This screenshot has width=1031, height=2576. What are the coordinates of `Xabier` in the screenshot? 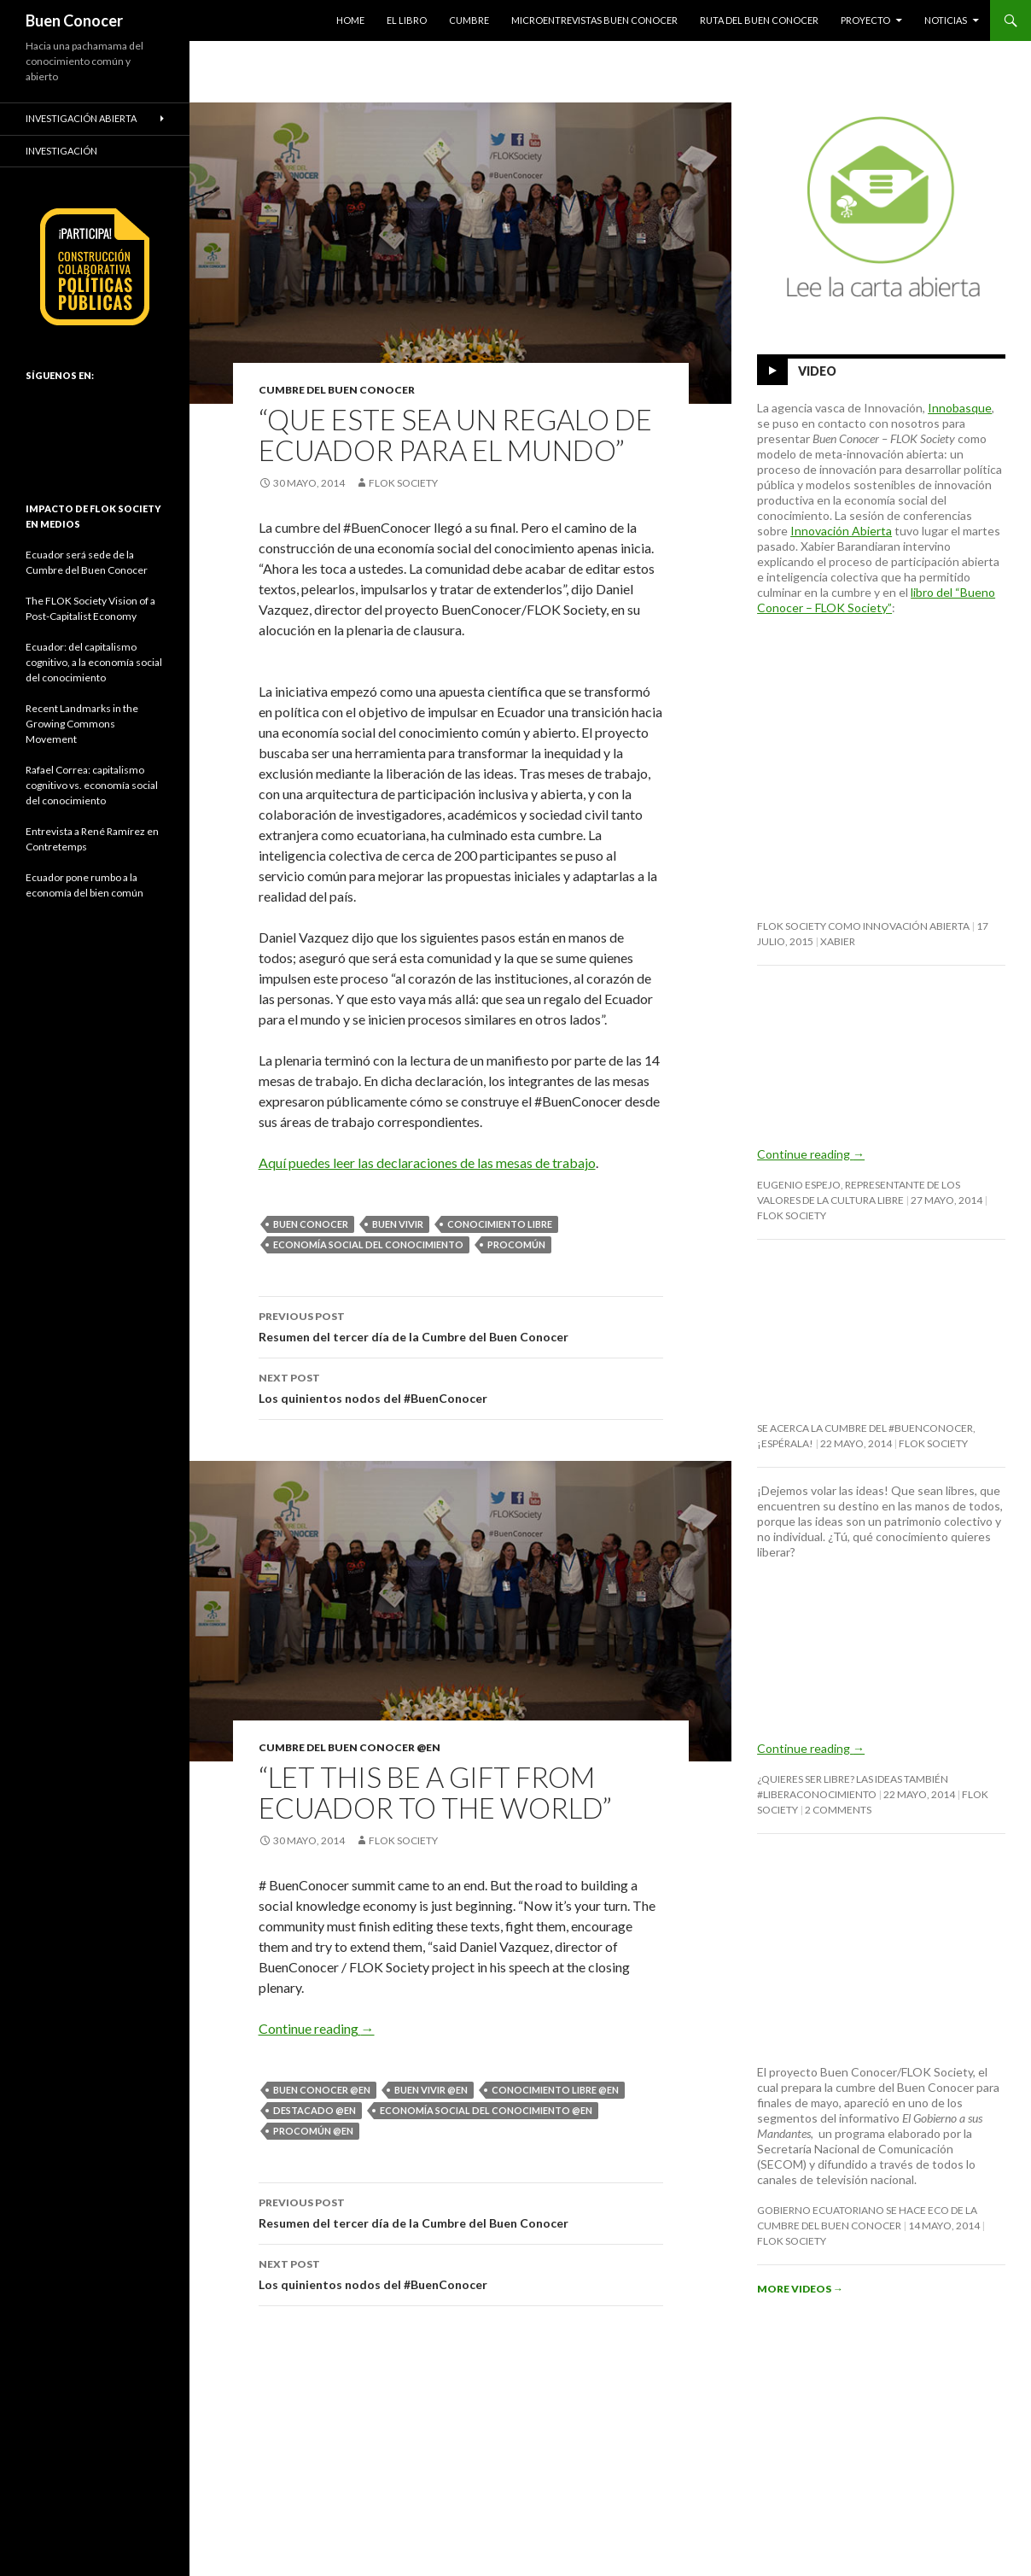 It's located at (837, 941).